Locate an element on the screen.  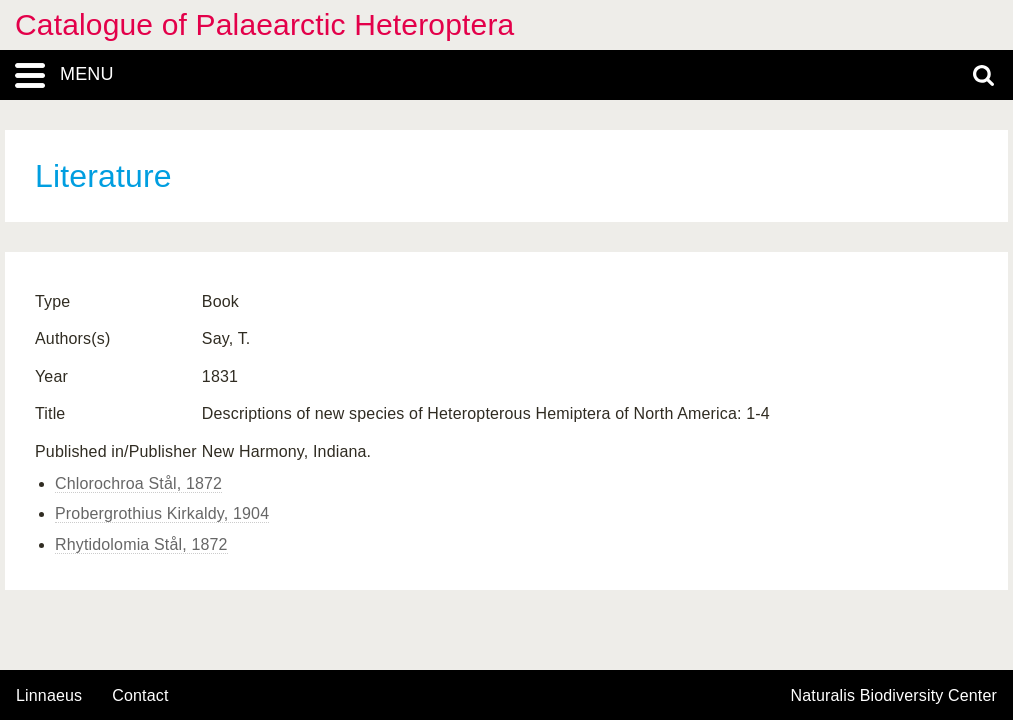
Naturalis Biodiversity Center is located at coordinates (894, 696).